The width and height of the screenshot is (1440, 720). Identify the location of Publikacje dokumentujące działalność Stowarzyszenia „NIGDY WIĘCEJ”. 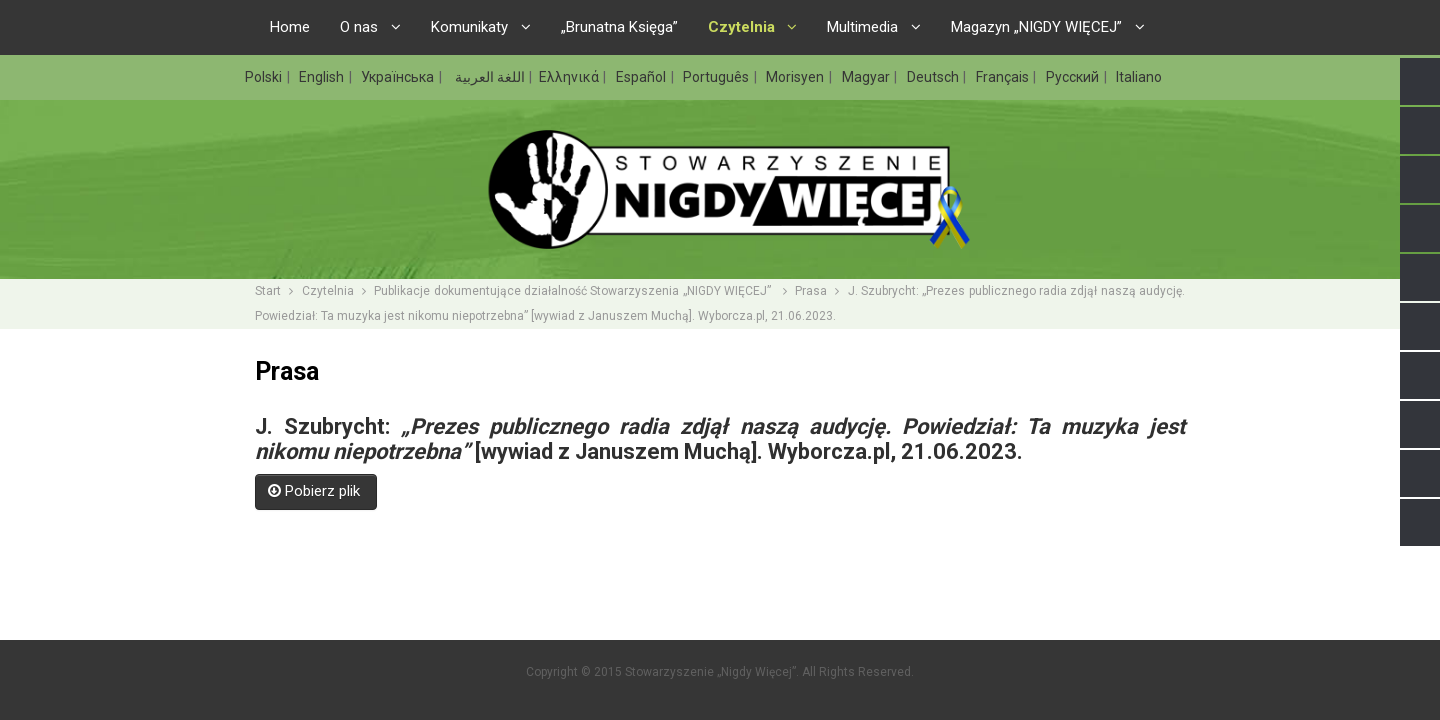
(574, 291).